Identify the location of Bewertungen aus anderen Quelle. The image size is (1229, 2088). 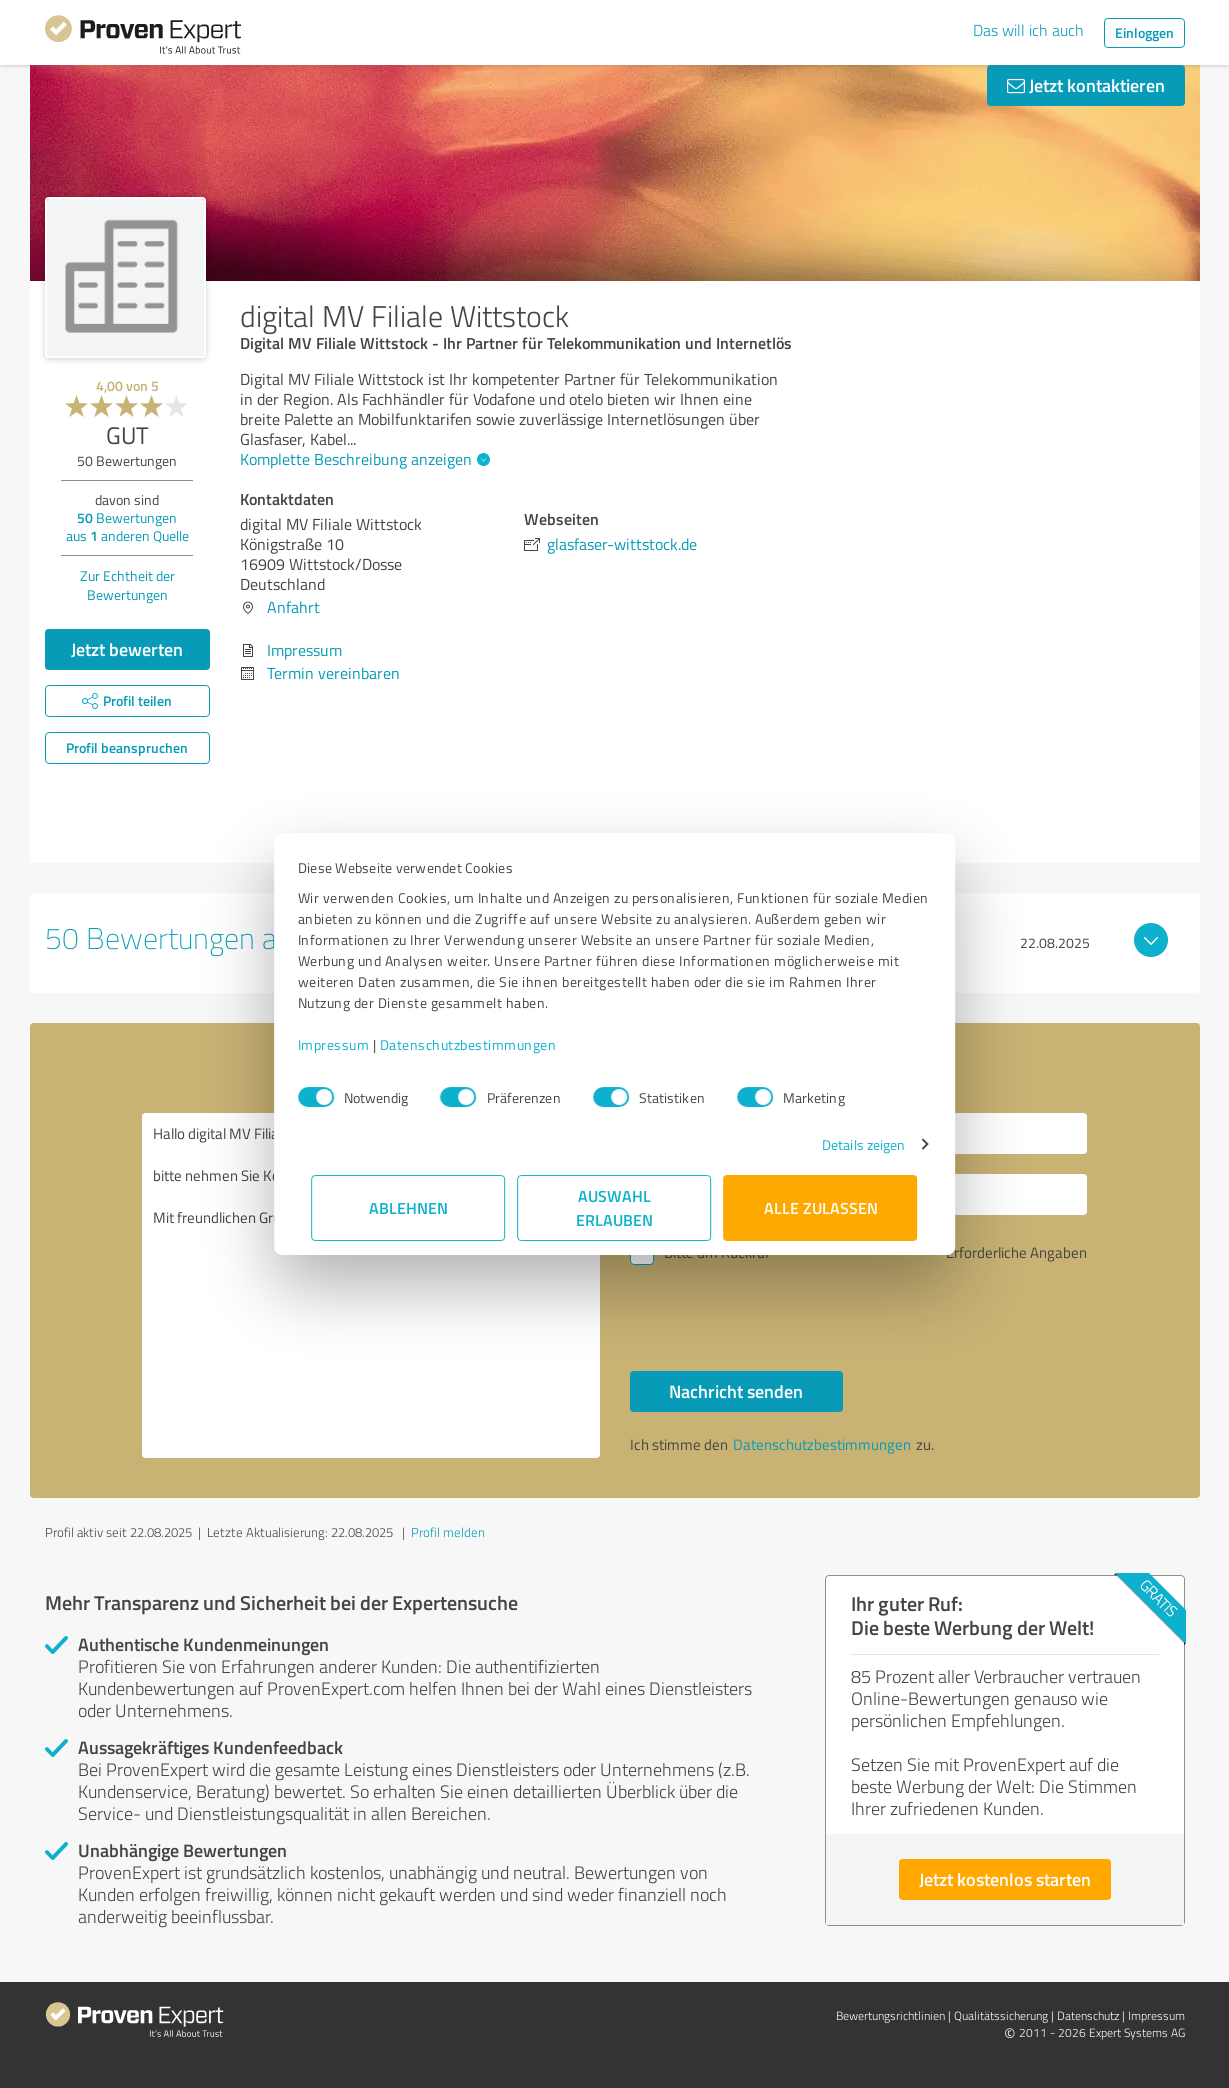
(127, 526).